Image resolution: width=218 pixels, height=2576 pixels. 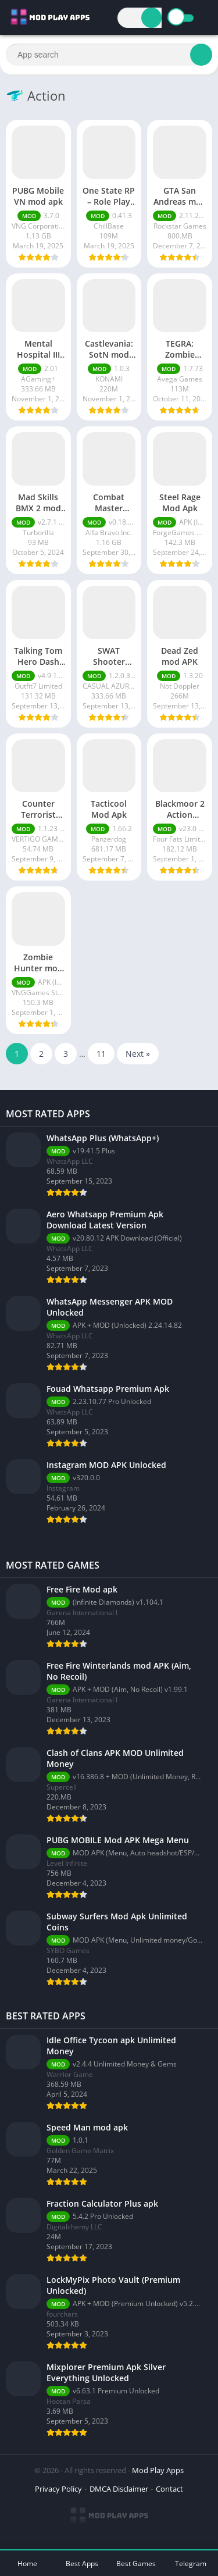 What do you see at coordinates (58, 2489) in the screenshot?
I see `Privacy Policy` at bounding box center [58, 2489].